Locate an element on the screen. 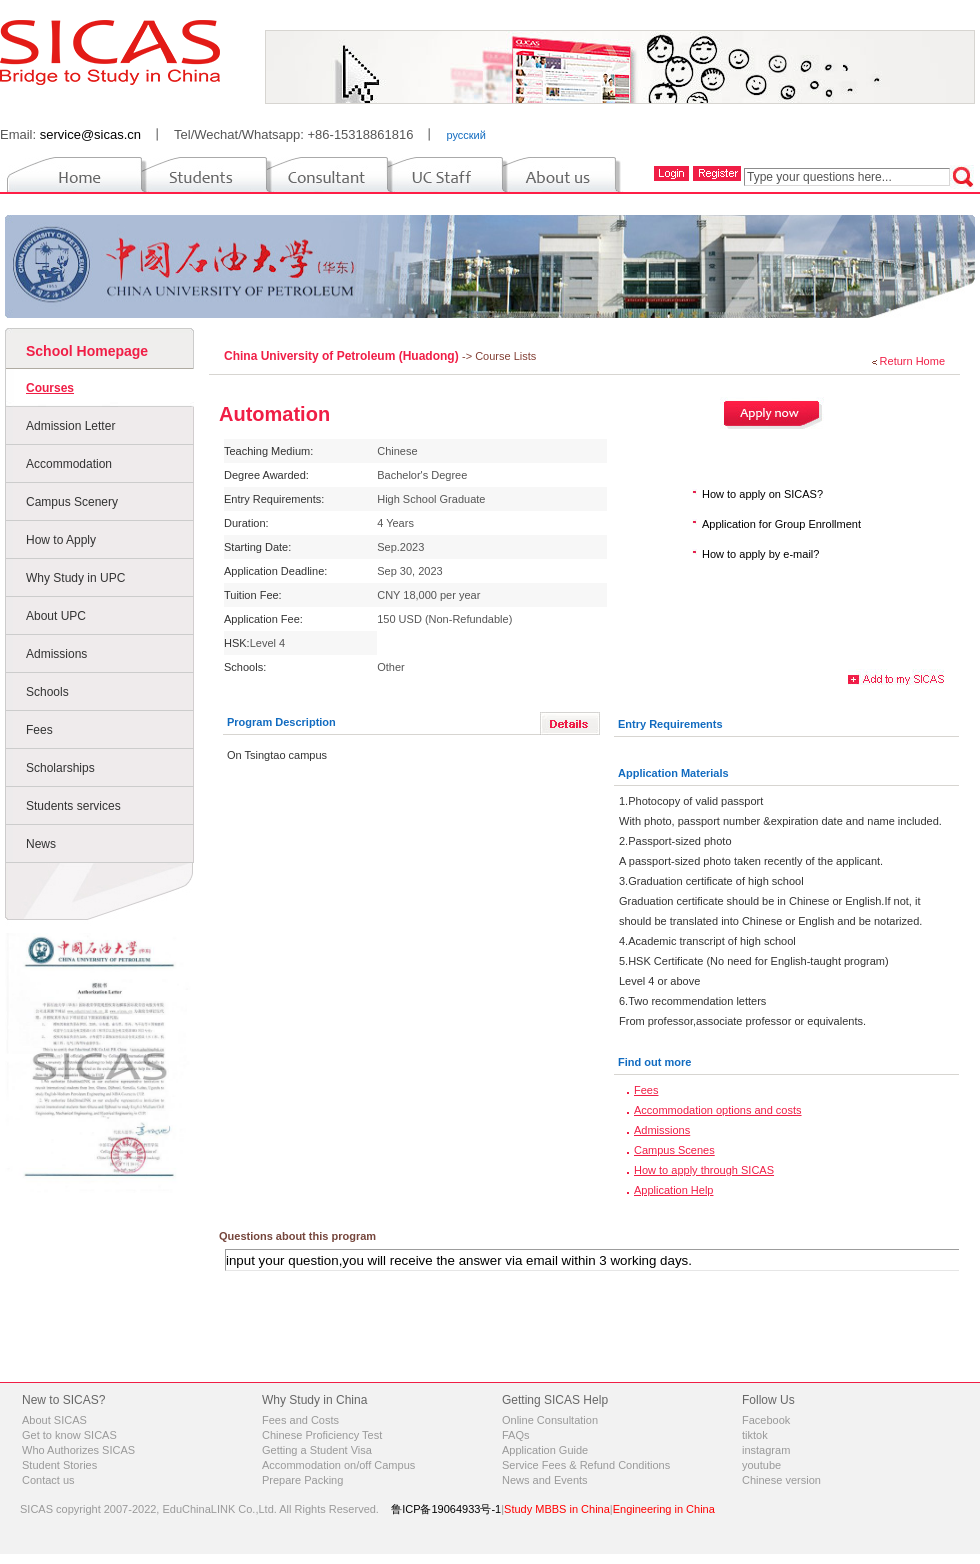 The image size is (980, 1564). Get to know SICAS is located at coordinates (69, 1435).